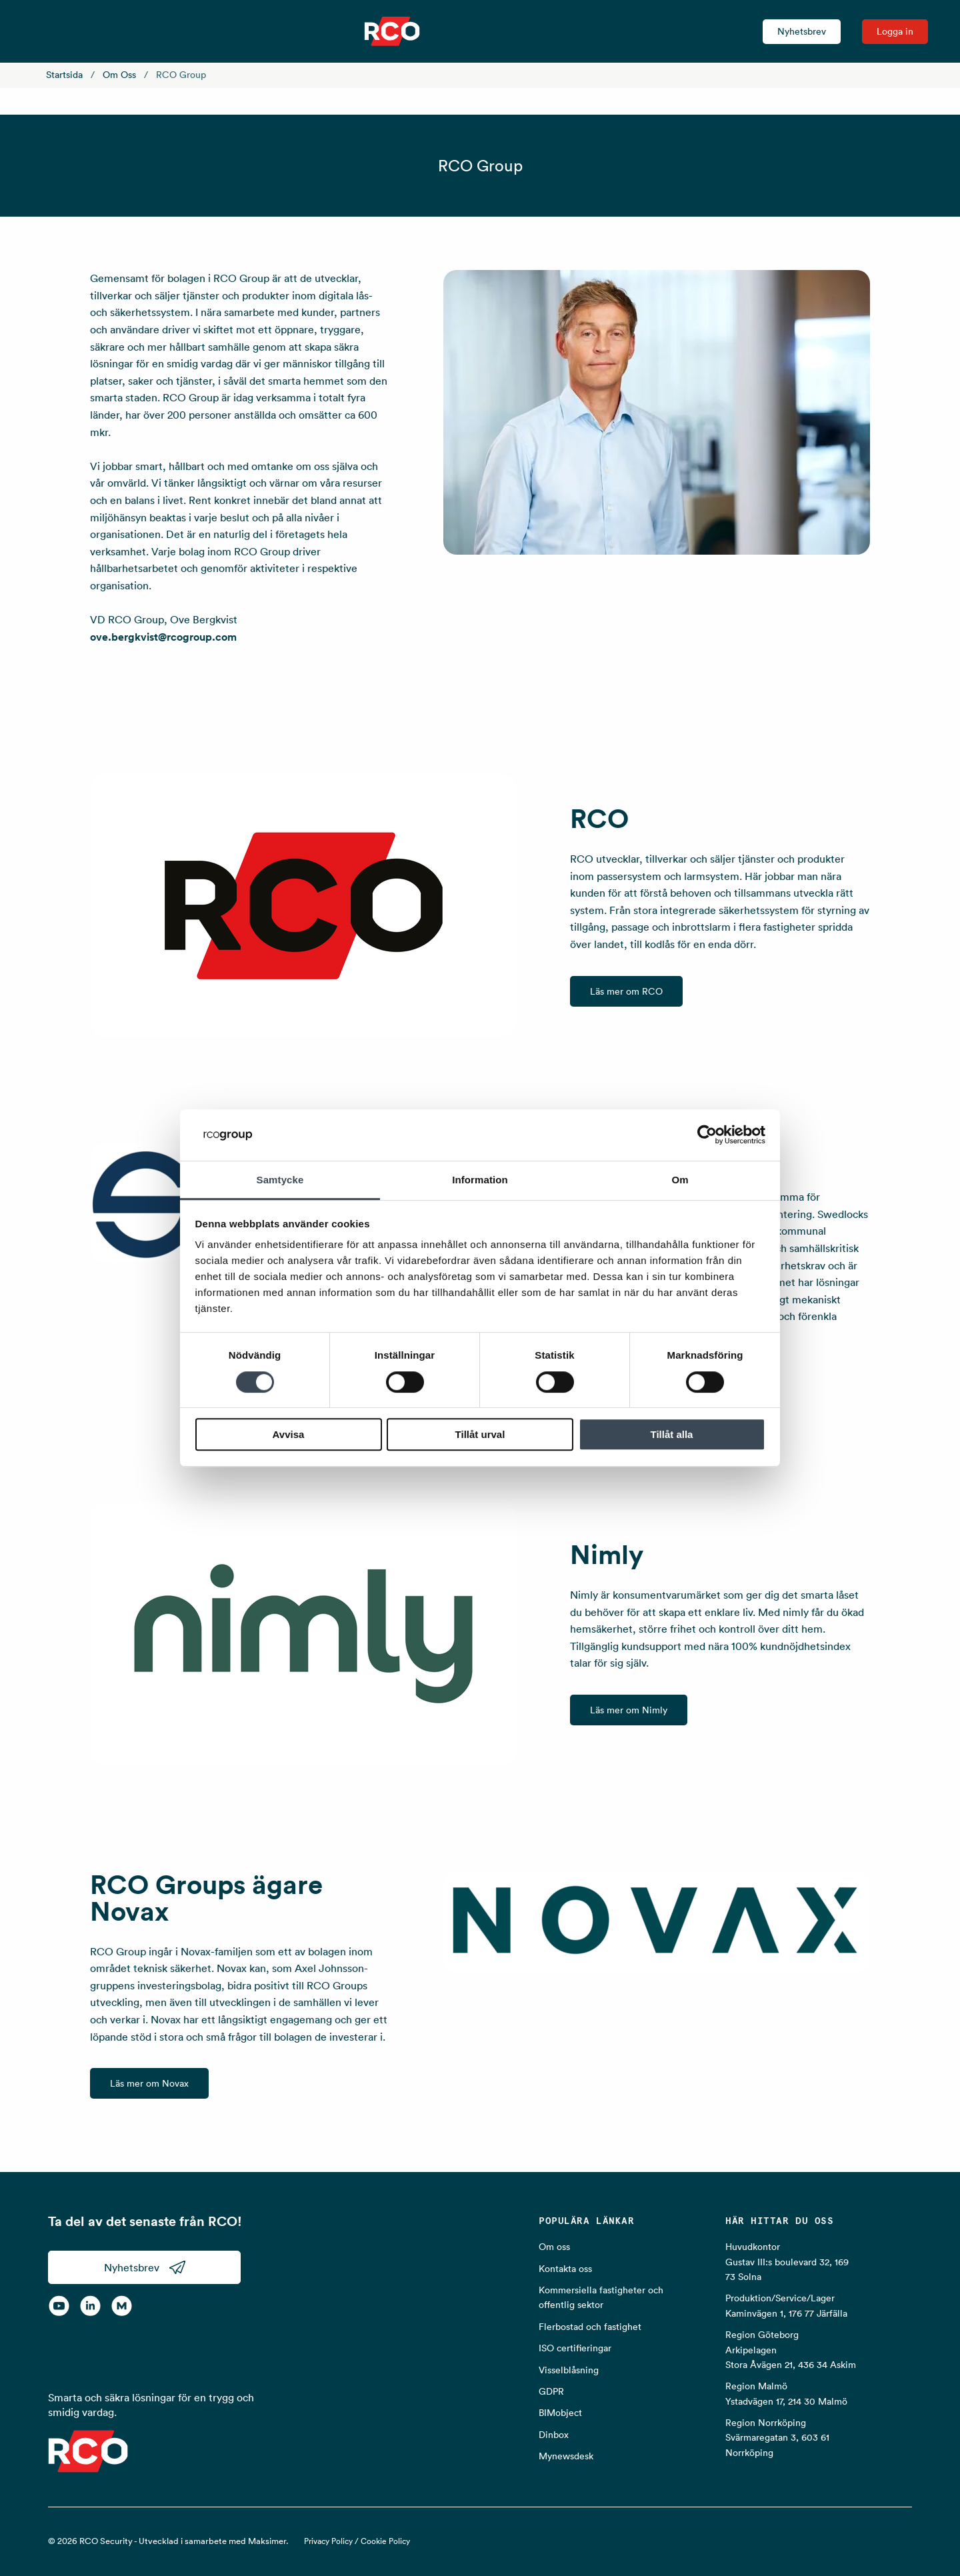 The image size is (960, 2576). Describe the element at coordinates (64, 75) in the screenshot. I see `Startsida` at that location.